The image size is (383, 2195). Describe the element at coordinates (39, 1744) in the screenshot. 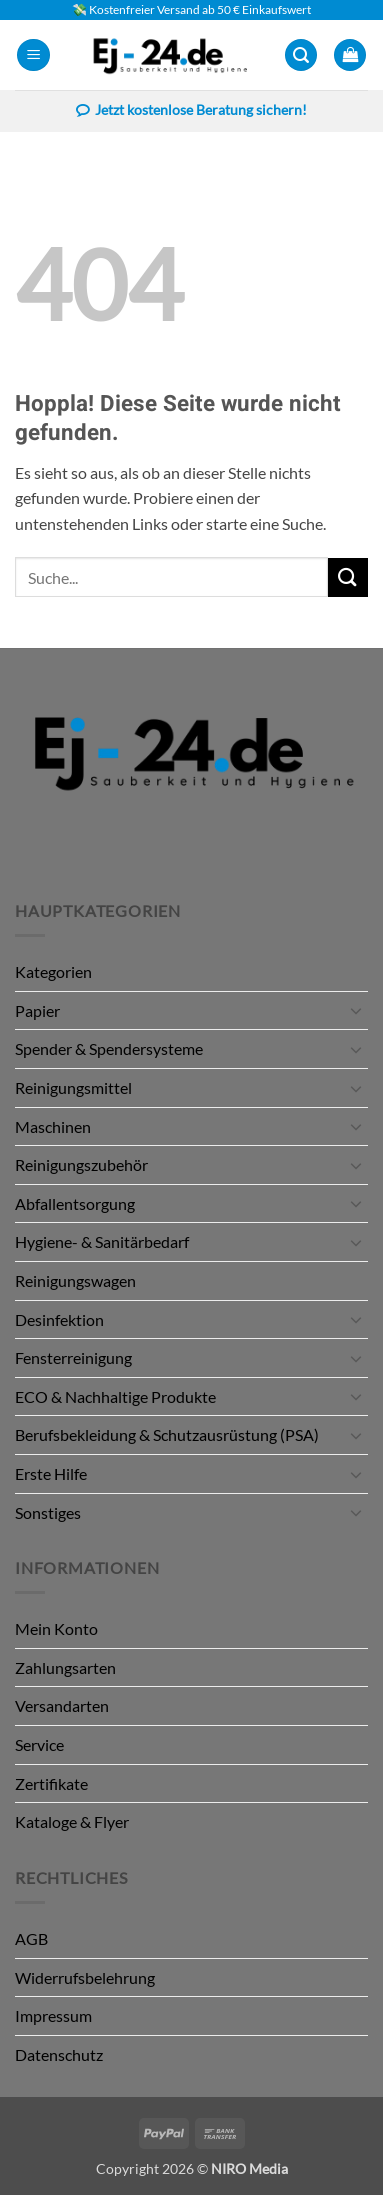

I see `Service` at that location.